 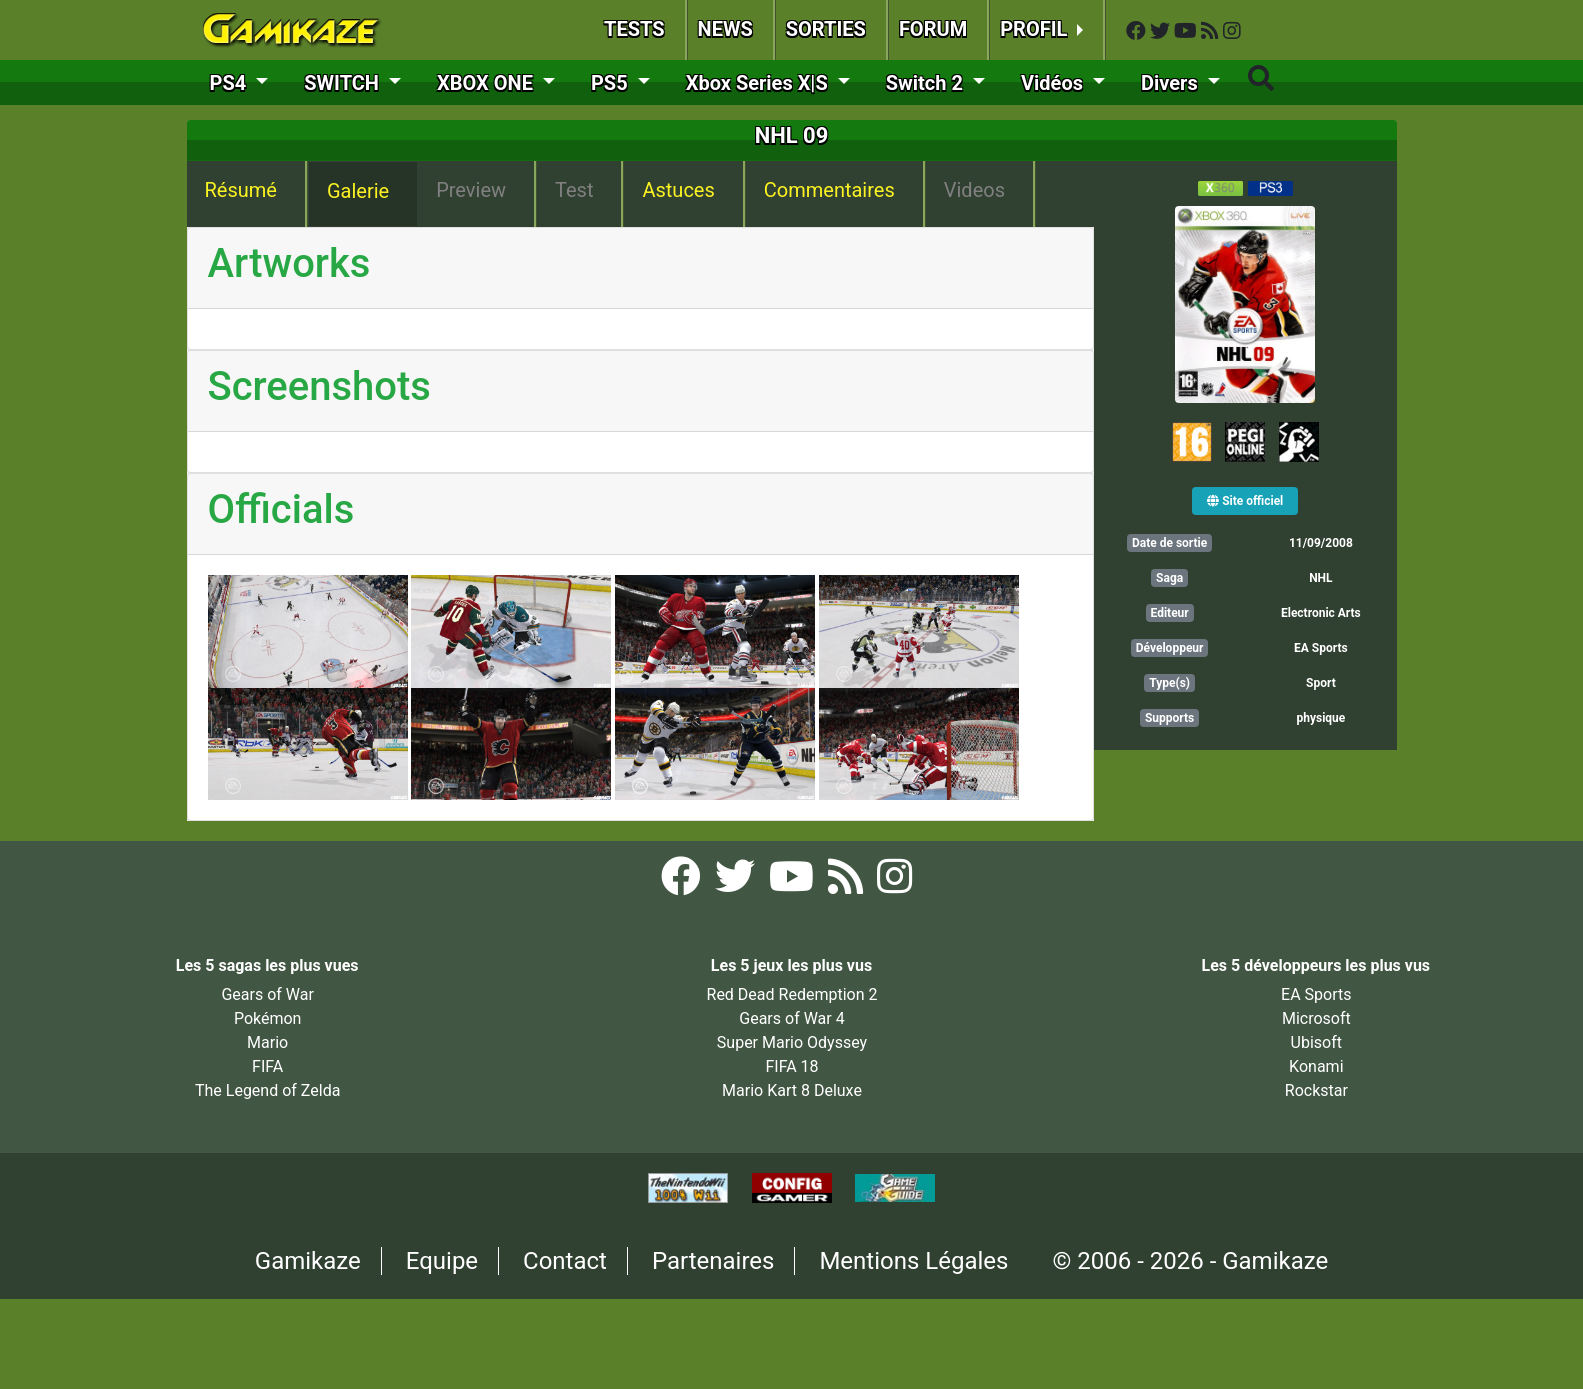 What do you see at coordinates (792, 994) in the screenshot?
I see `Red Dead Redemption 2` at bounding box center [792, 994].